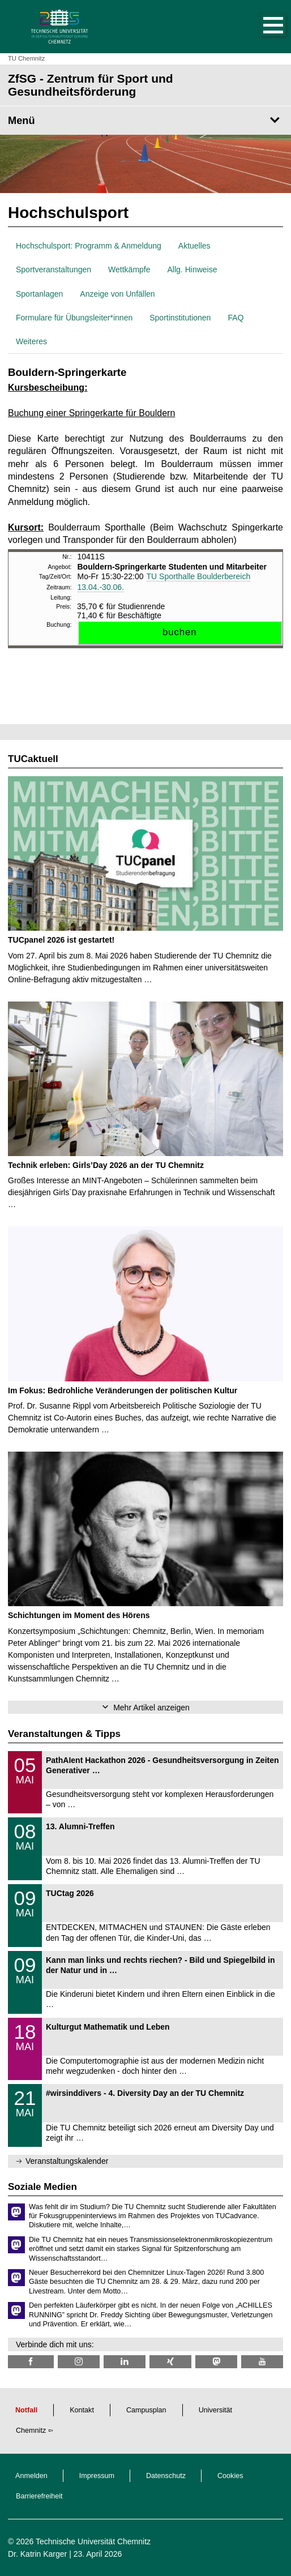 The height and width of the screenshot is (2576, 291). What do you see at coordinates (216, 2410) in the screenshot?
I see `Universität` at bounding box center [216, 2410].